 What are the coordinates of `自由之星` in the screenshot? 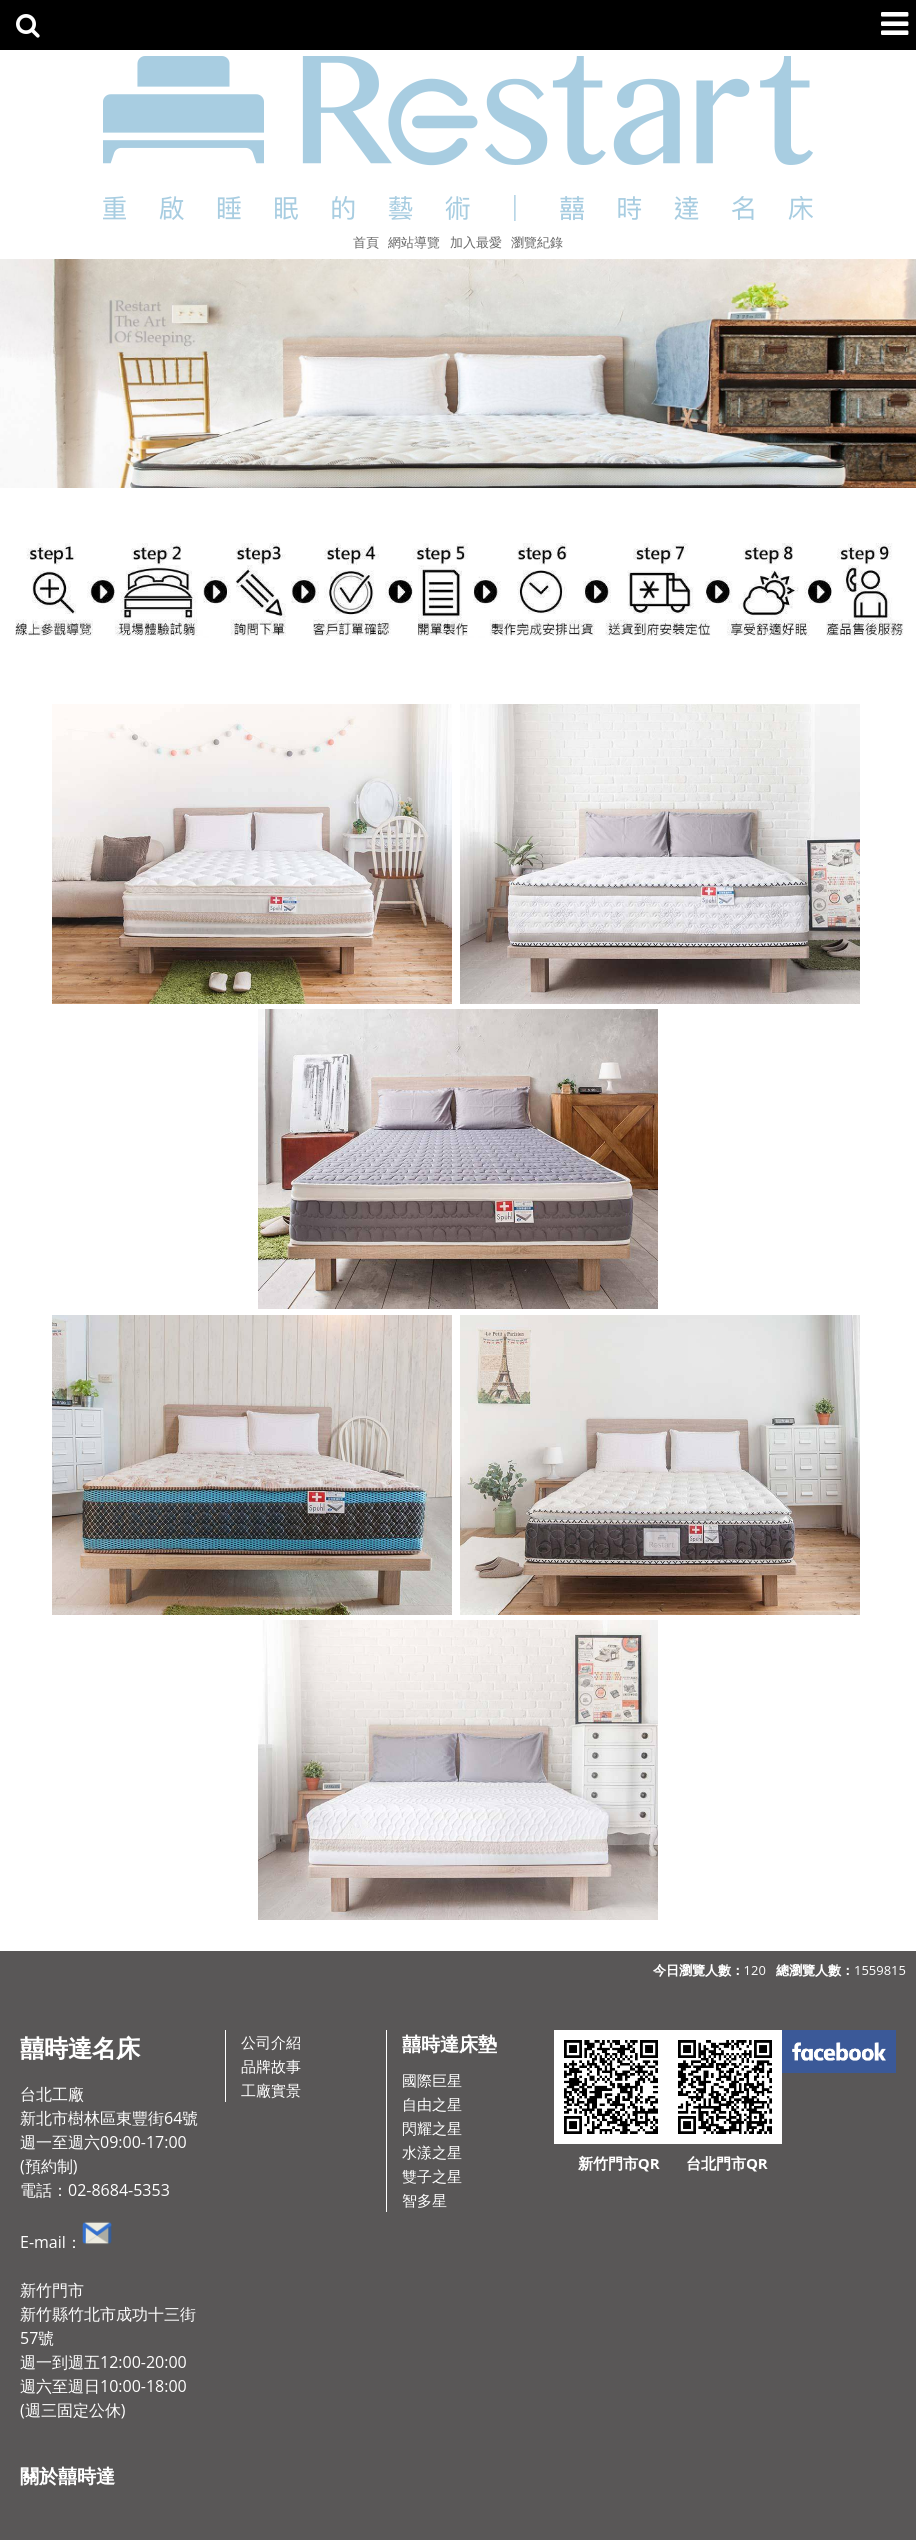 It's located at (432, 2104).